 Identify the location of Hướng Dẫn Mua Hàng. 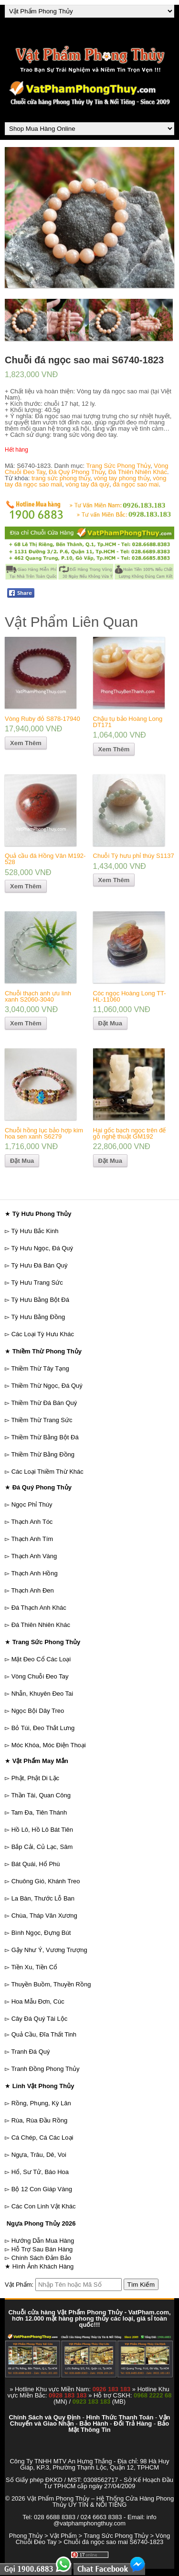
(42, 2240).